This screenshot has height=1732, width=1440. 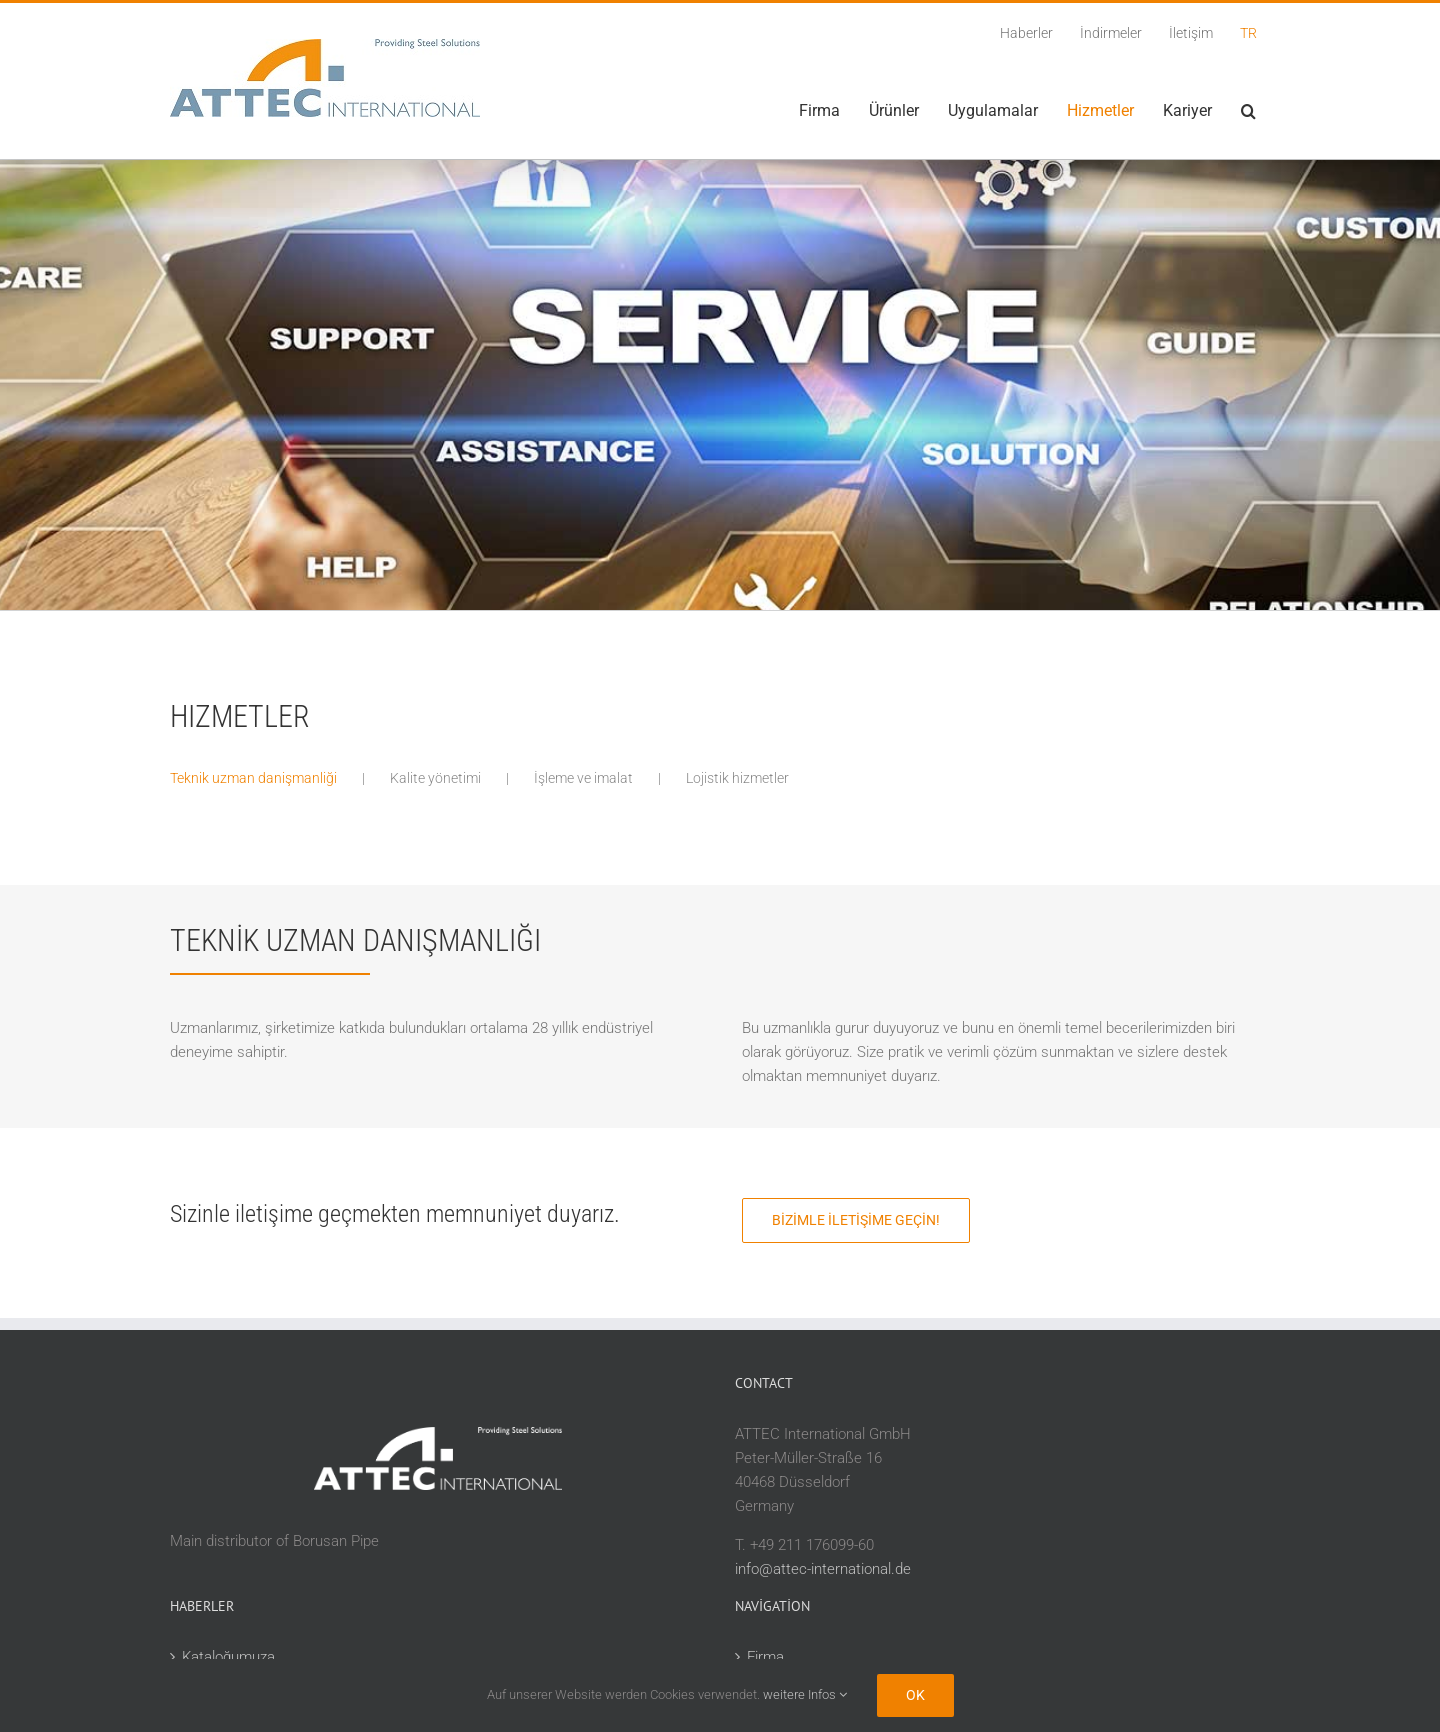 What do you see at coordinates (915, 1695) in the screenshot?
I see `Ok` at bounding box center [915, 1695].